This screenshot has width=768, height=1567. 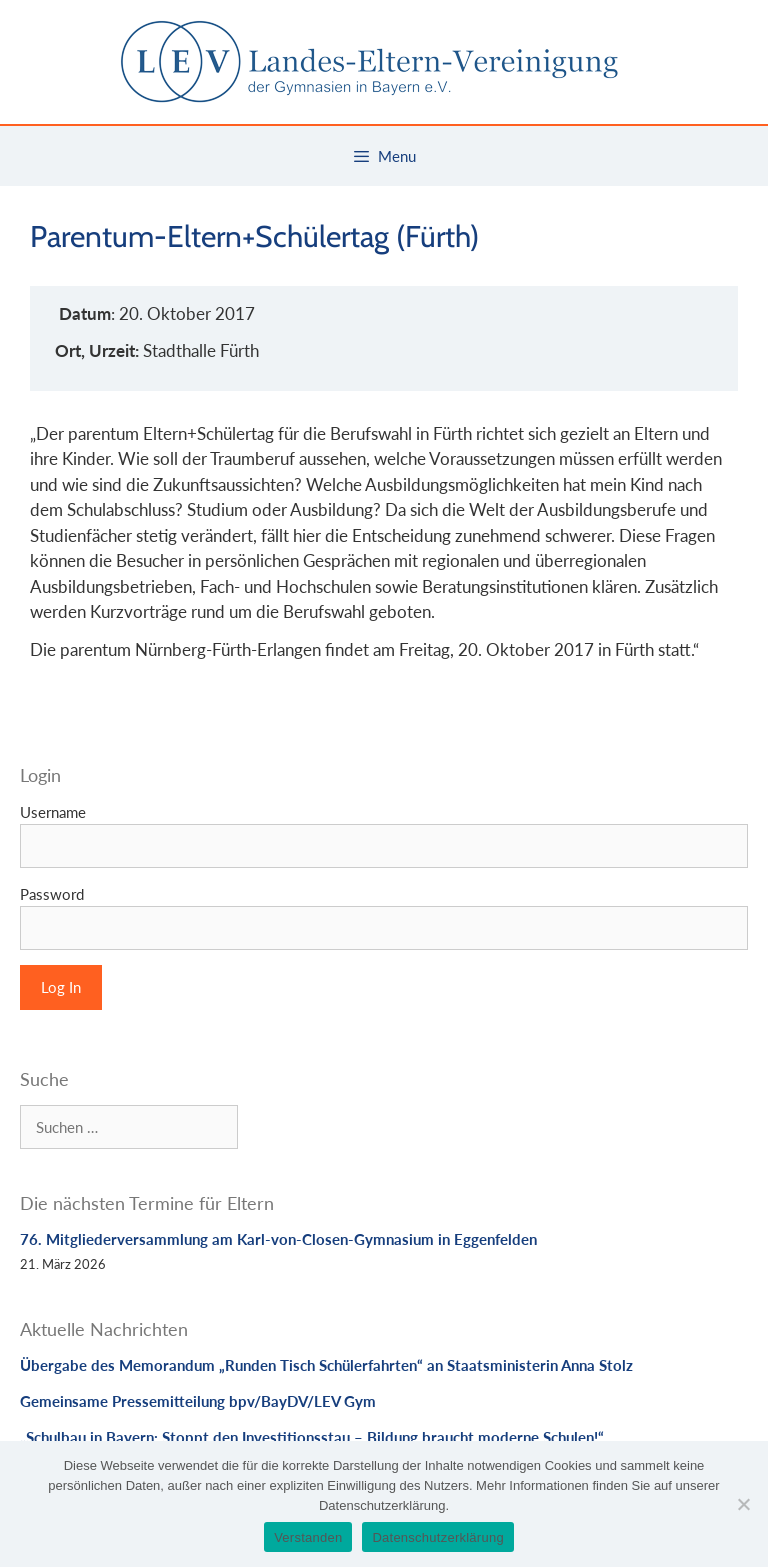 What do you see at coordinates (52, 894) in the screenshot?
I see `Password` at bounding box center [52, 894].